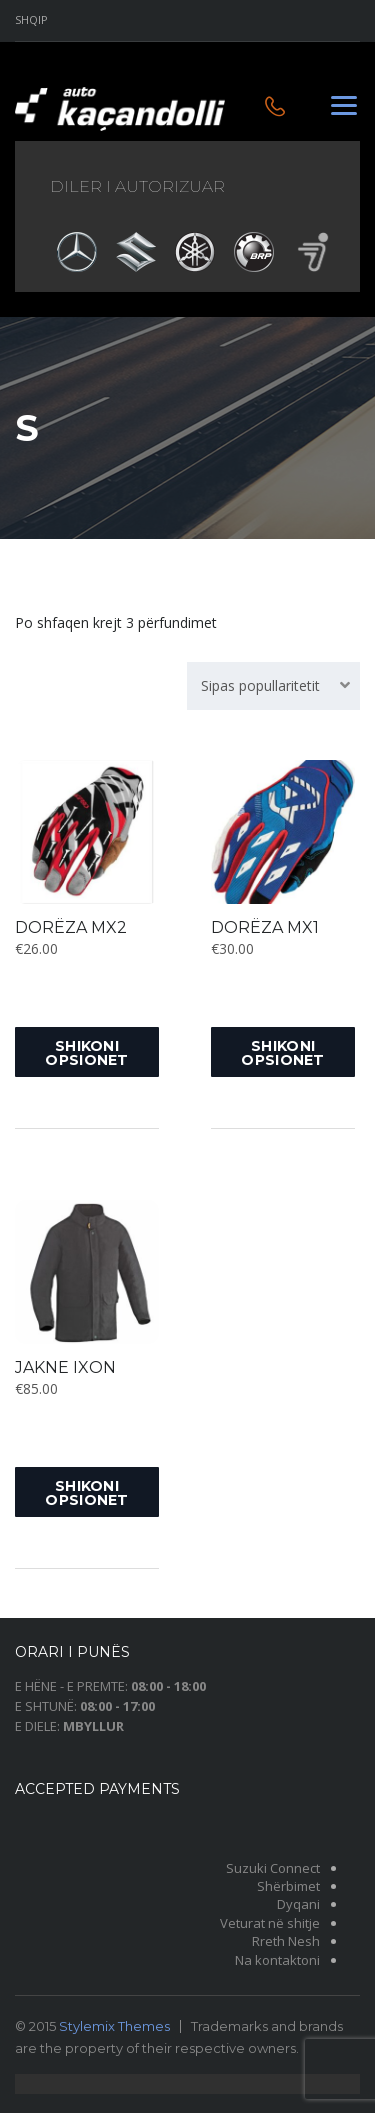 This screenshot has height=2113, width=375. What do you see at coordinates (273, 1868) in the screenshot?
I see `Suzuki Connect` at bounding box center [273, 1868].